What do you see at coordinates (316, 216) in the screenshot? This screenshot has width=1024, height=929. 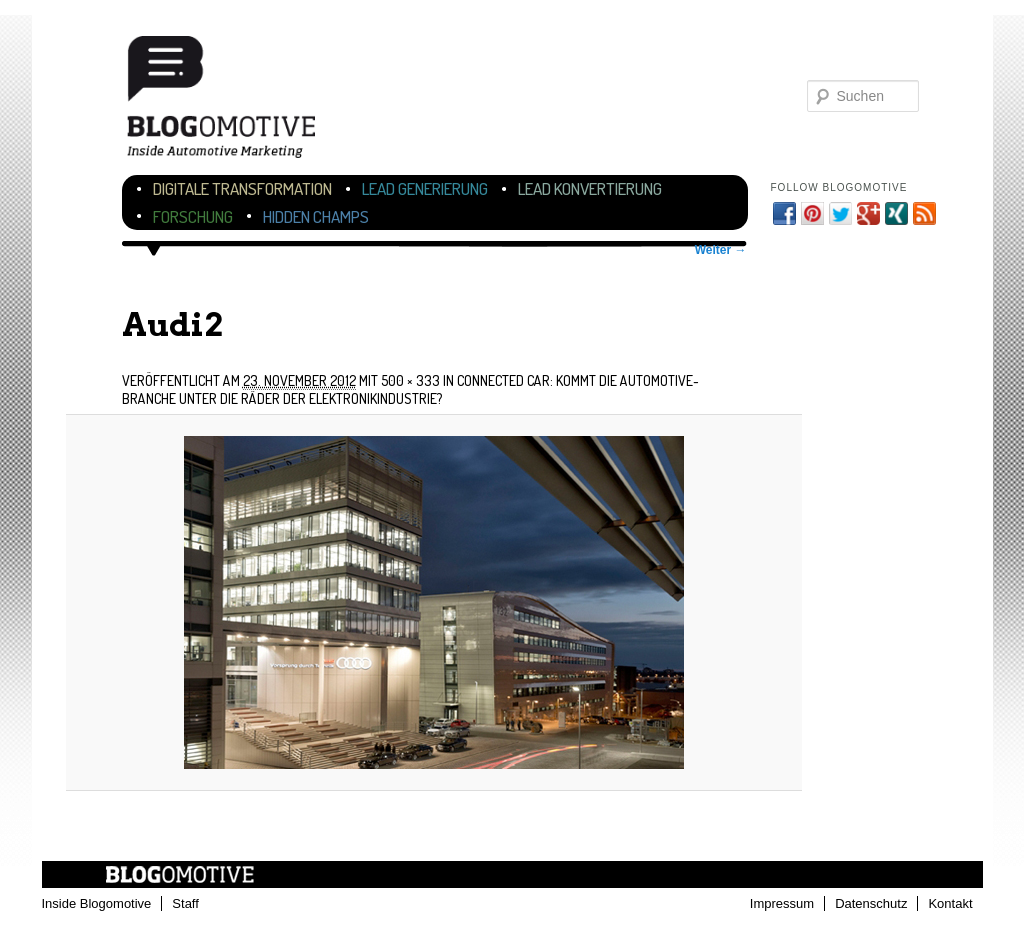 I see `Hidden Champs` at bounding box center [316, 216].